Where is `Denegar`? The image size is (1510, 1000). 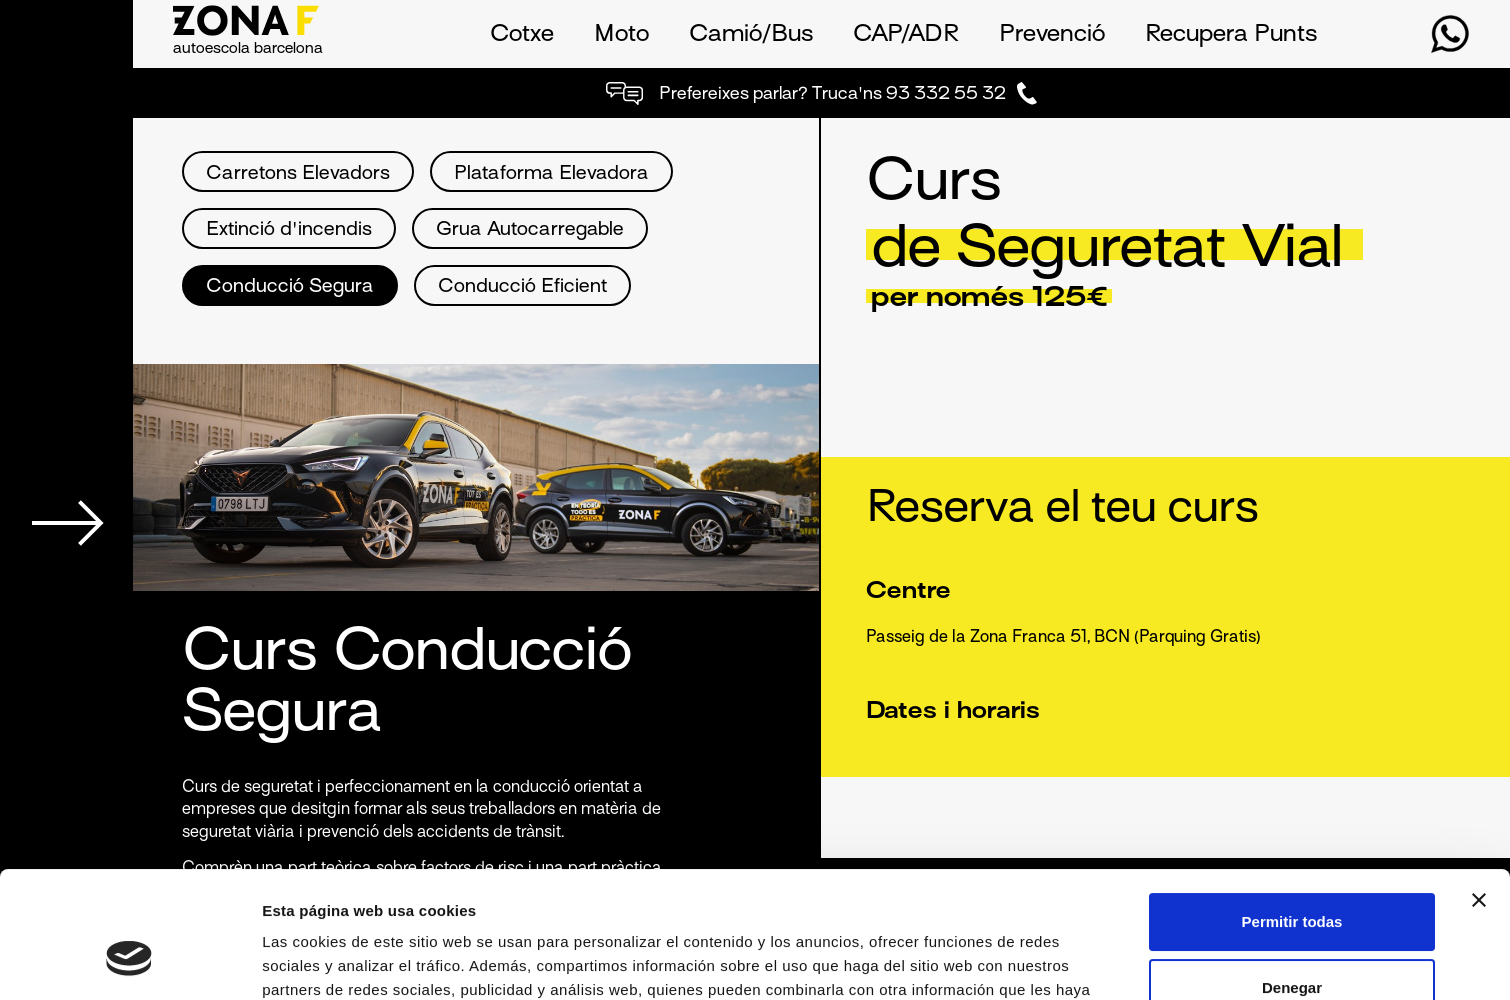 Denegar is located at coordinates (1292, 878).